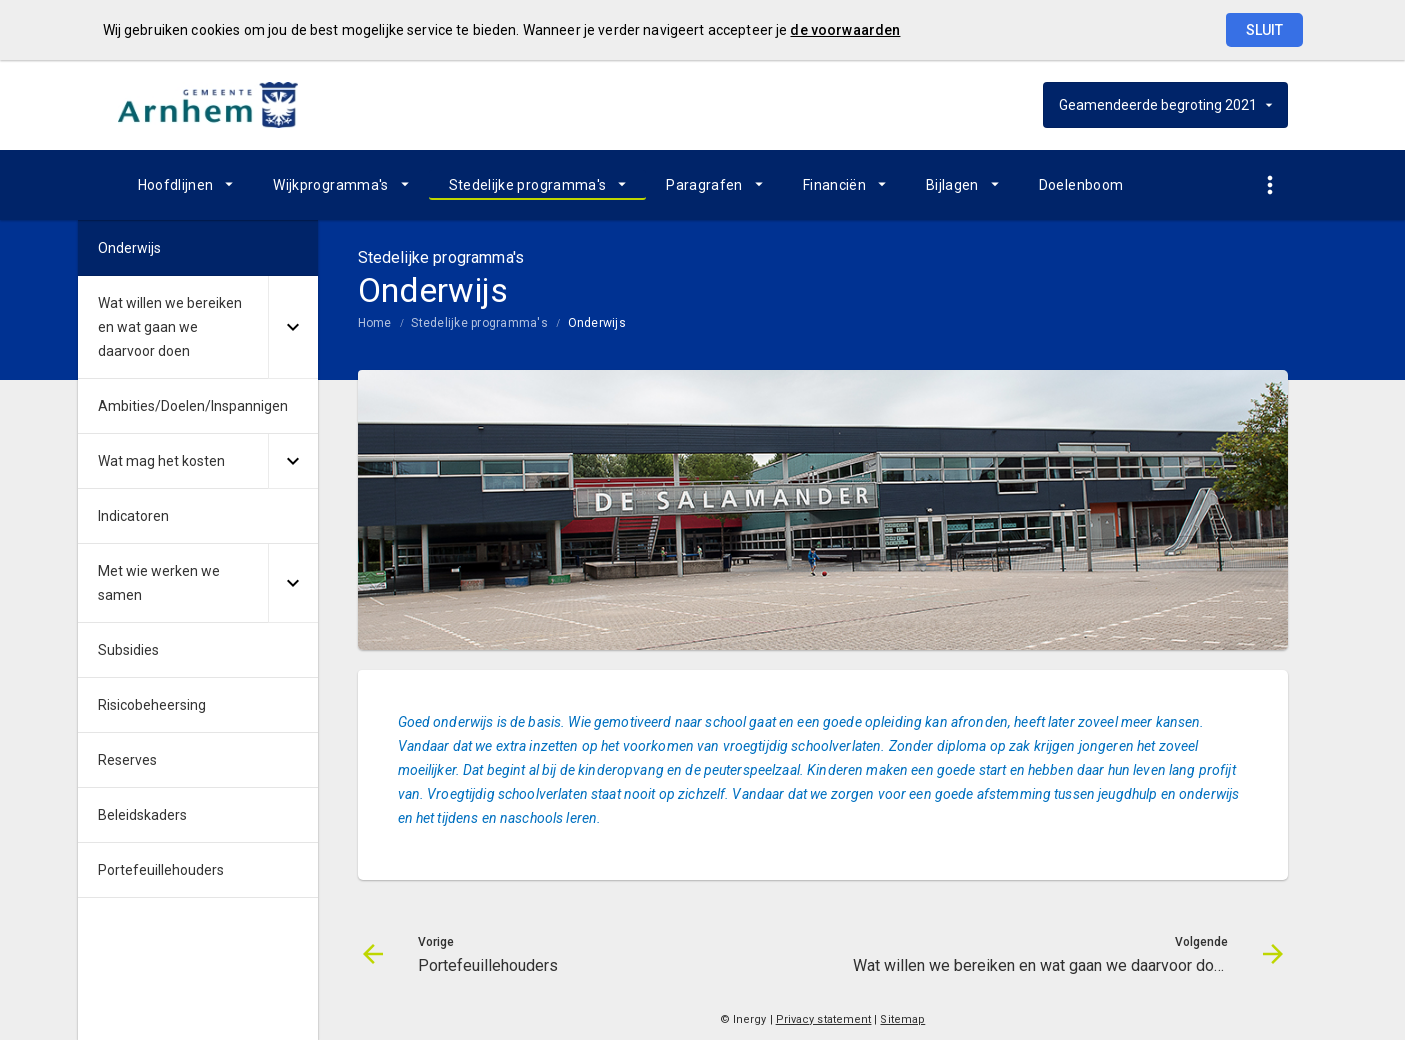 Image resolution: width=1405 pixels, height=1040 pixels. What do you see at coordinates (1270, 185) in the screenshot?
I see `[Toon snelle navigatie]` at bounding box center [1270, 185].